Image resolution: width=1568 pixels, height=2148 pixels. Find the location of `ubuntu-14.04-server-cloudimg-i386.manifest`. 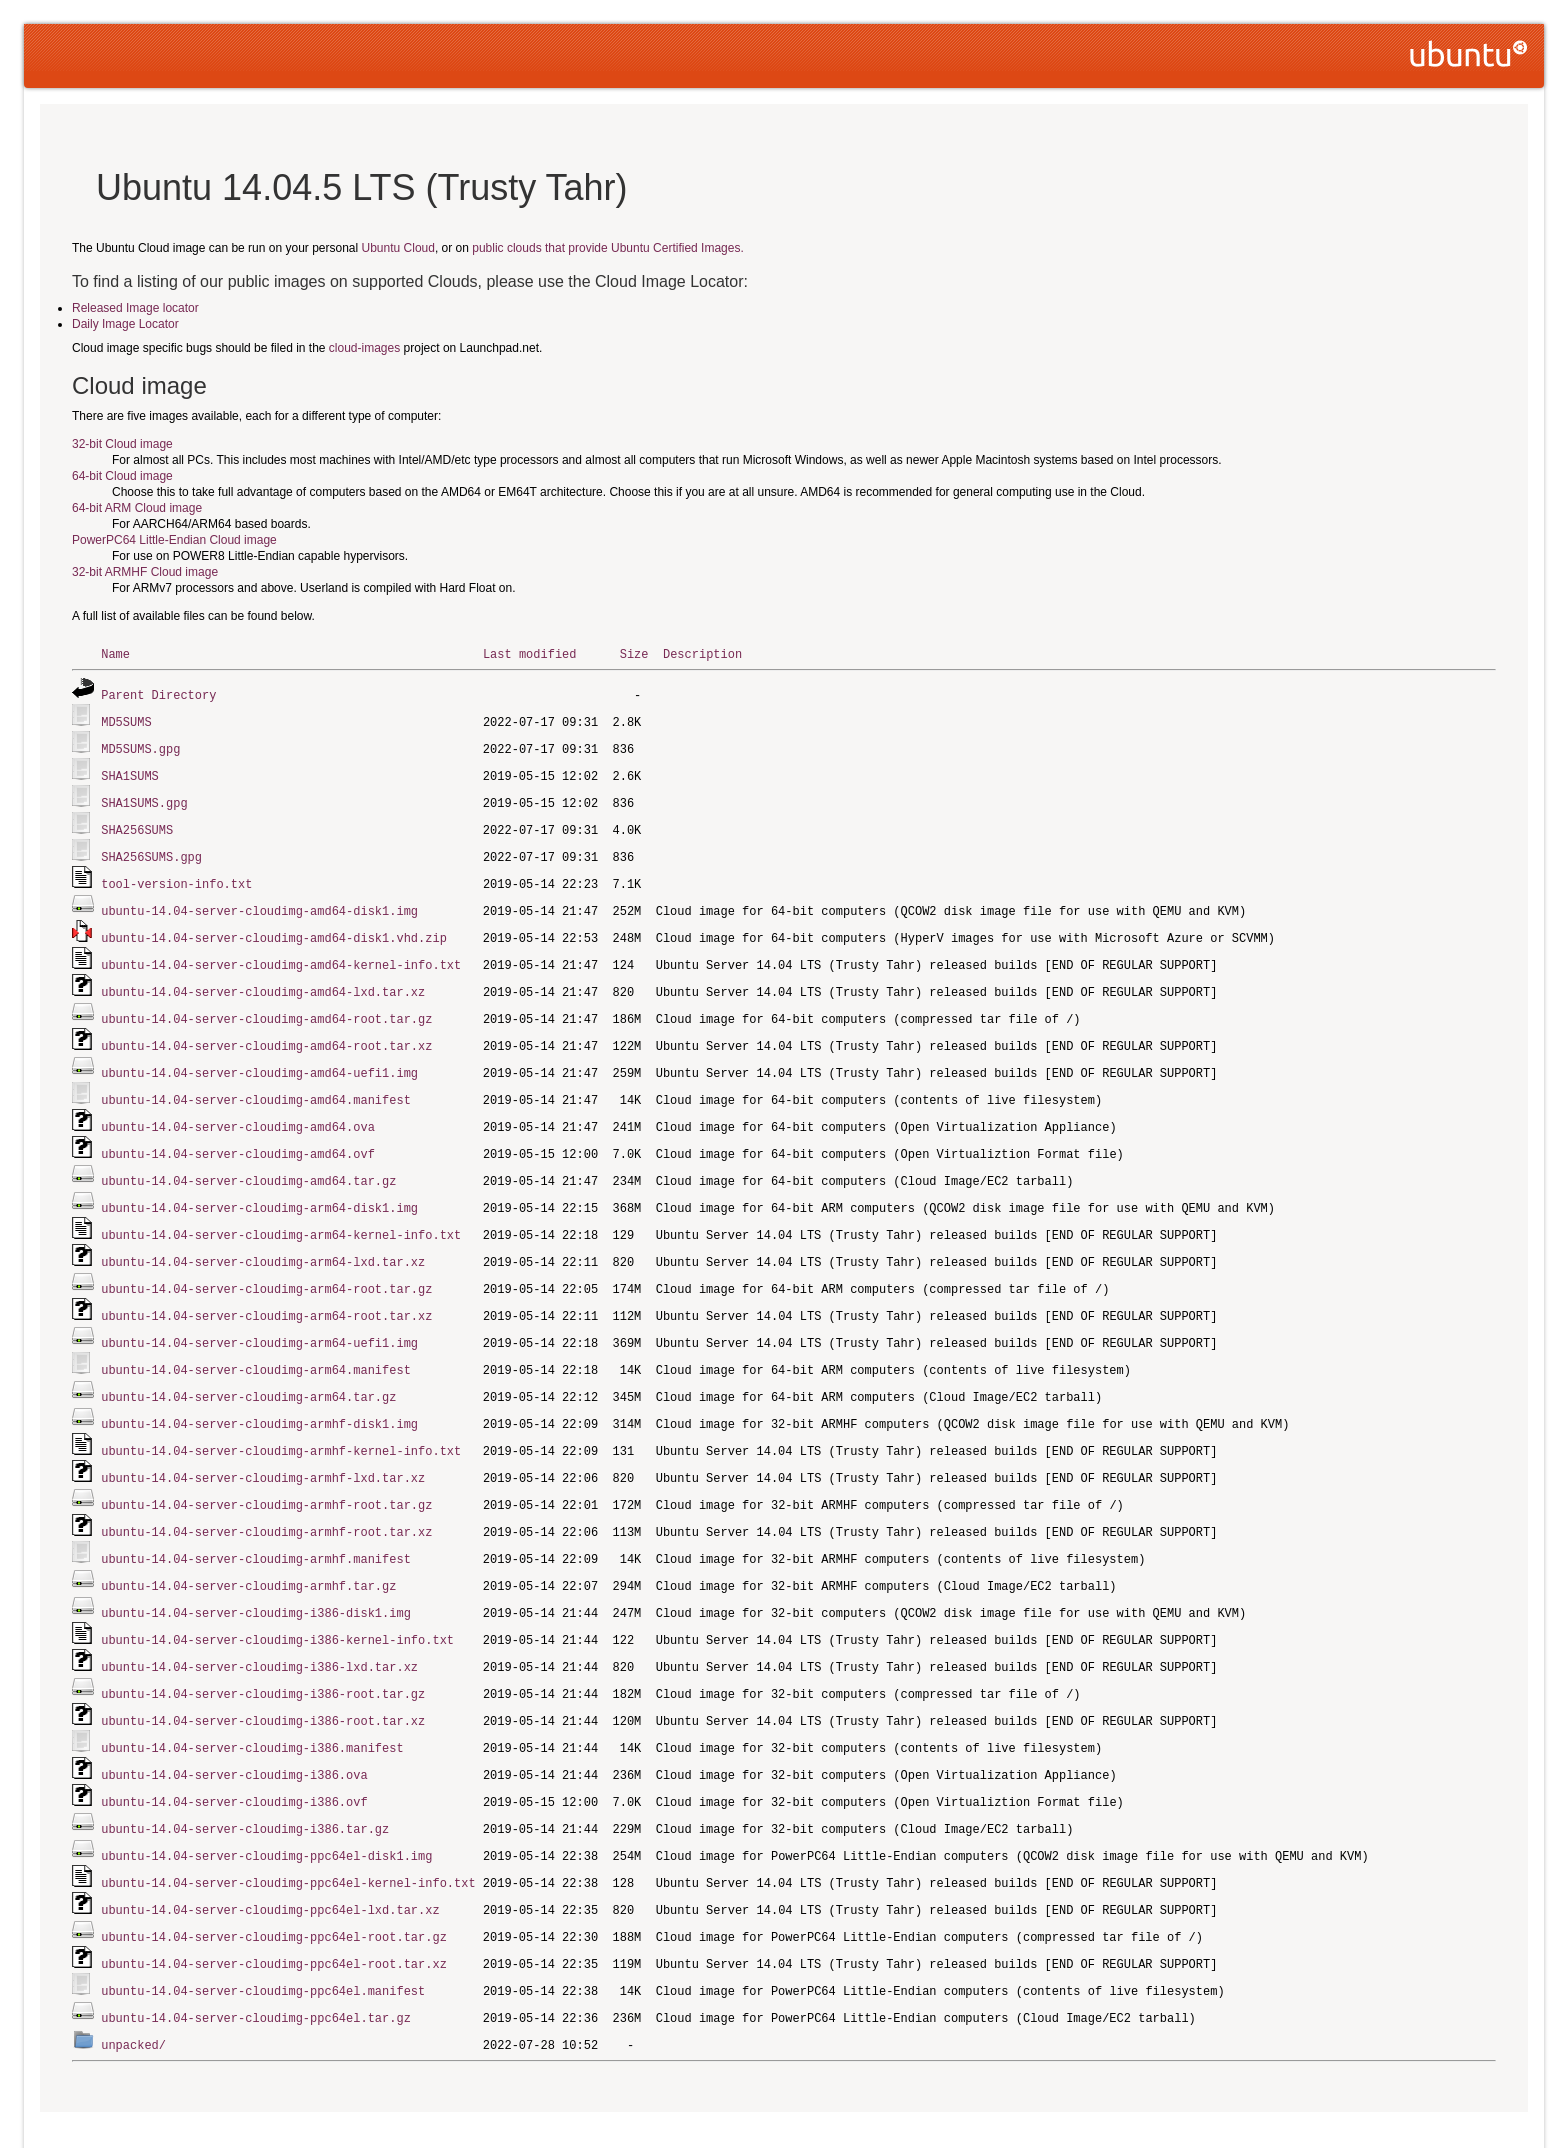

ubuntu-14.04-server-cloudimg-i386.manifest is located at coordinates (252, 1707).